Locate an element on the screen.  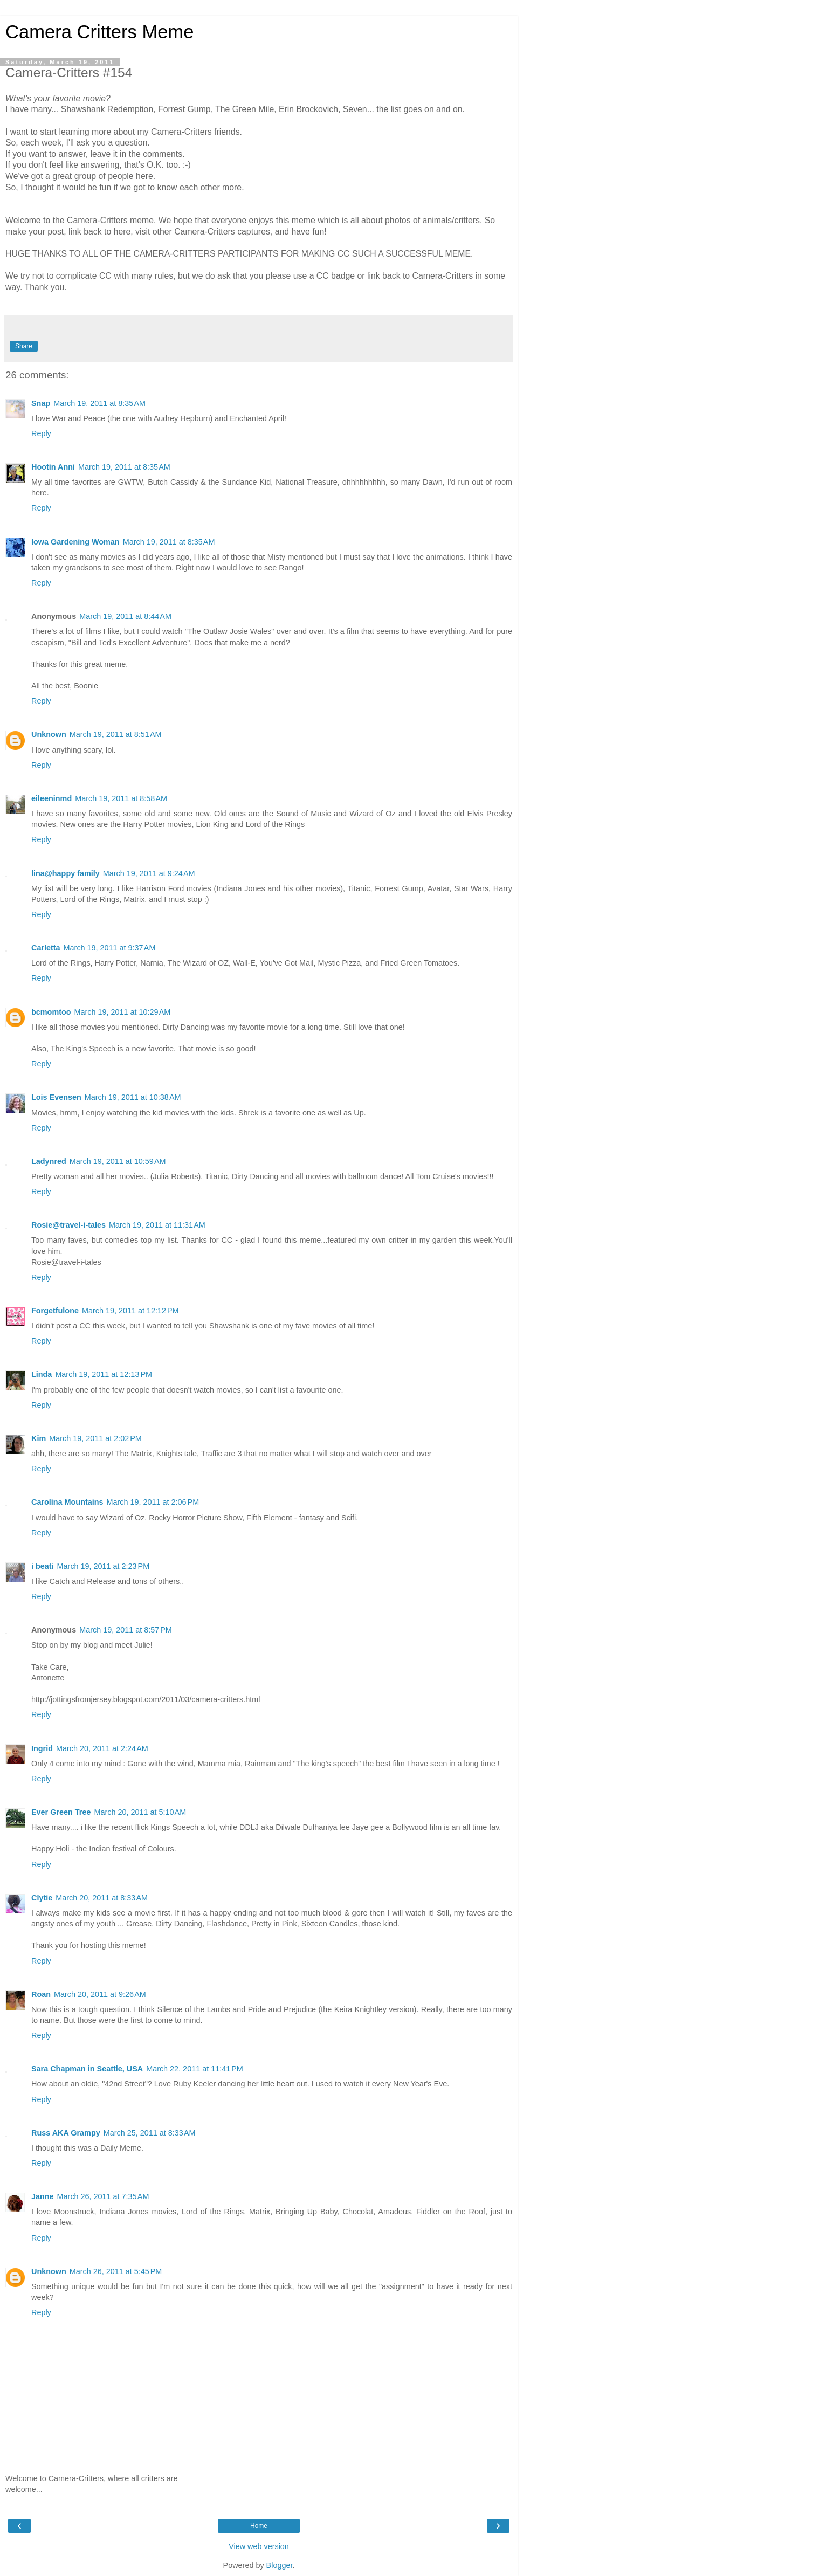
March 19, 2011 at 9:37 AM is located at coordinates (110, 947).